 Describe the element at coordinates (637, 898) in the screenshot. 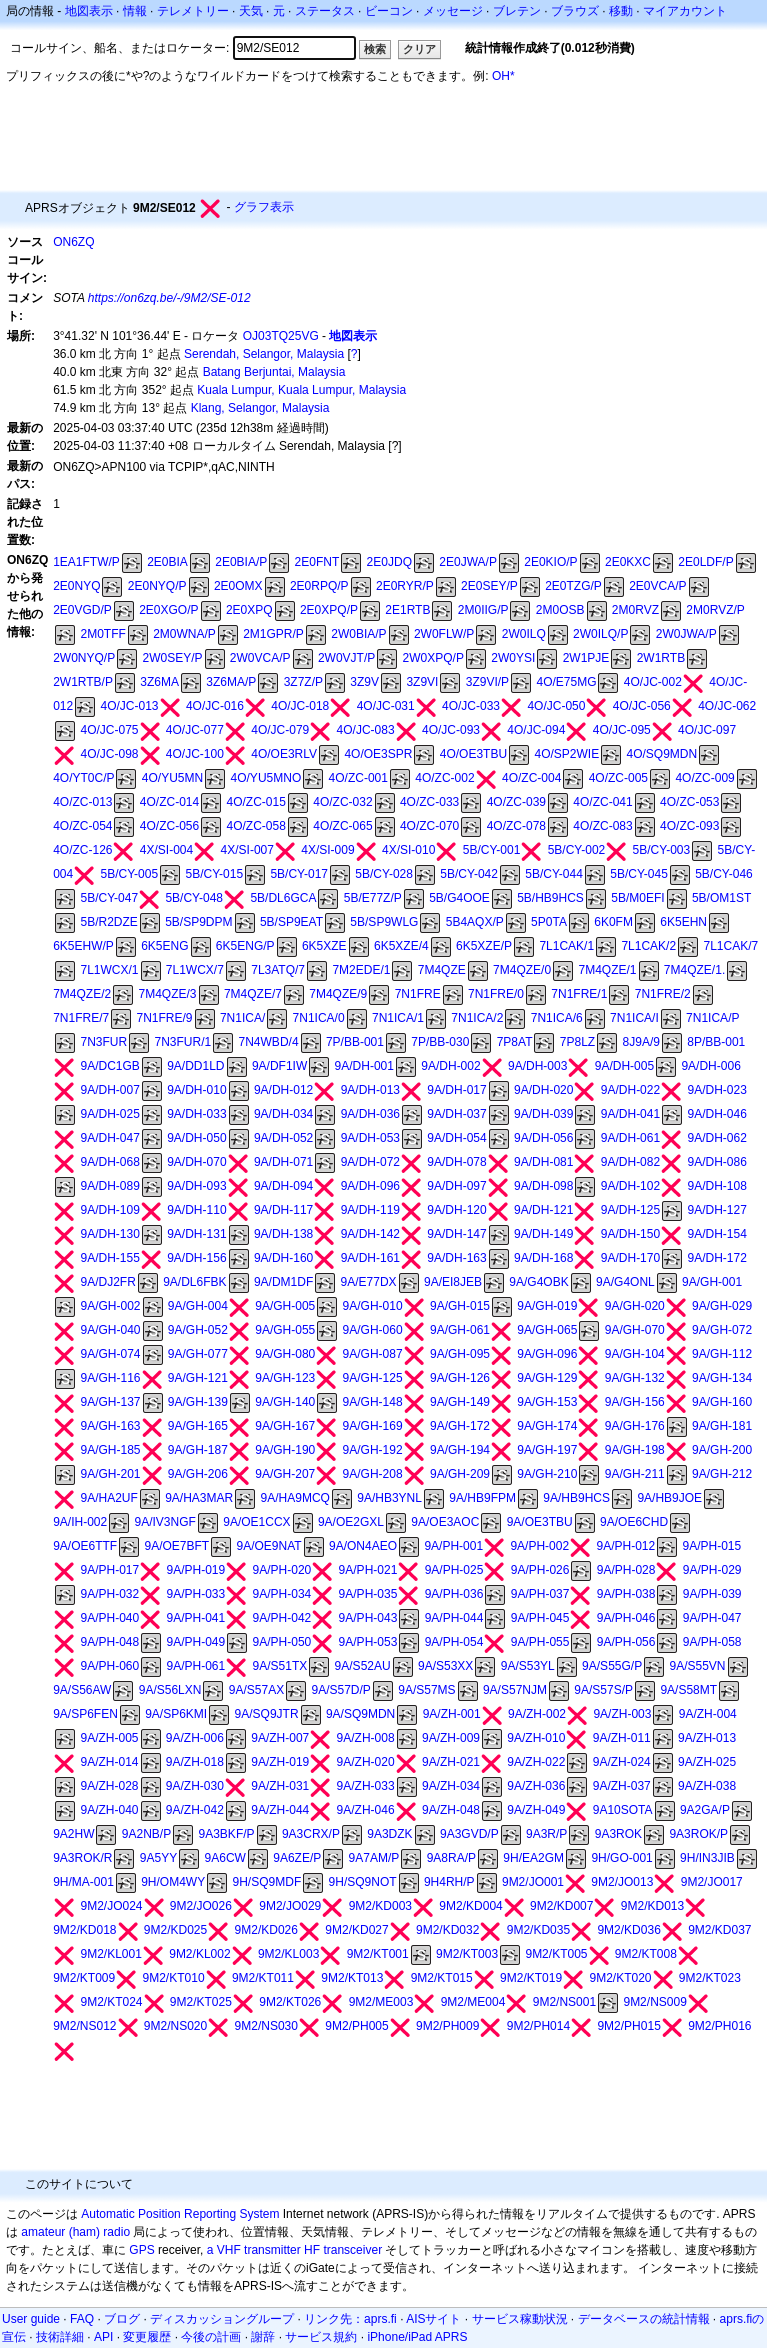

I see `5B/M0EFI` at that location.